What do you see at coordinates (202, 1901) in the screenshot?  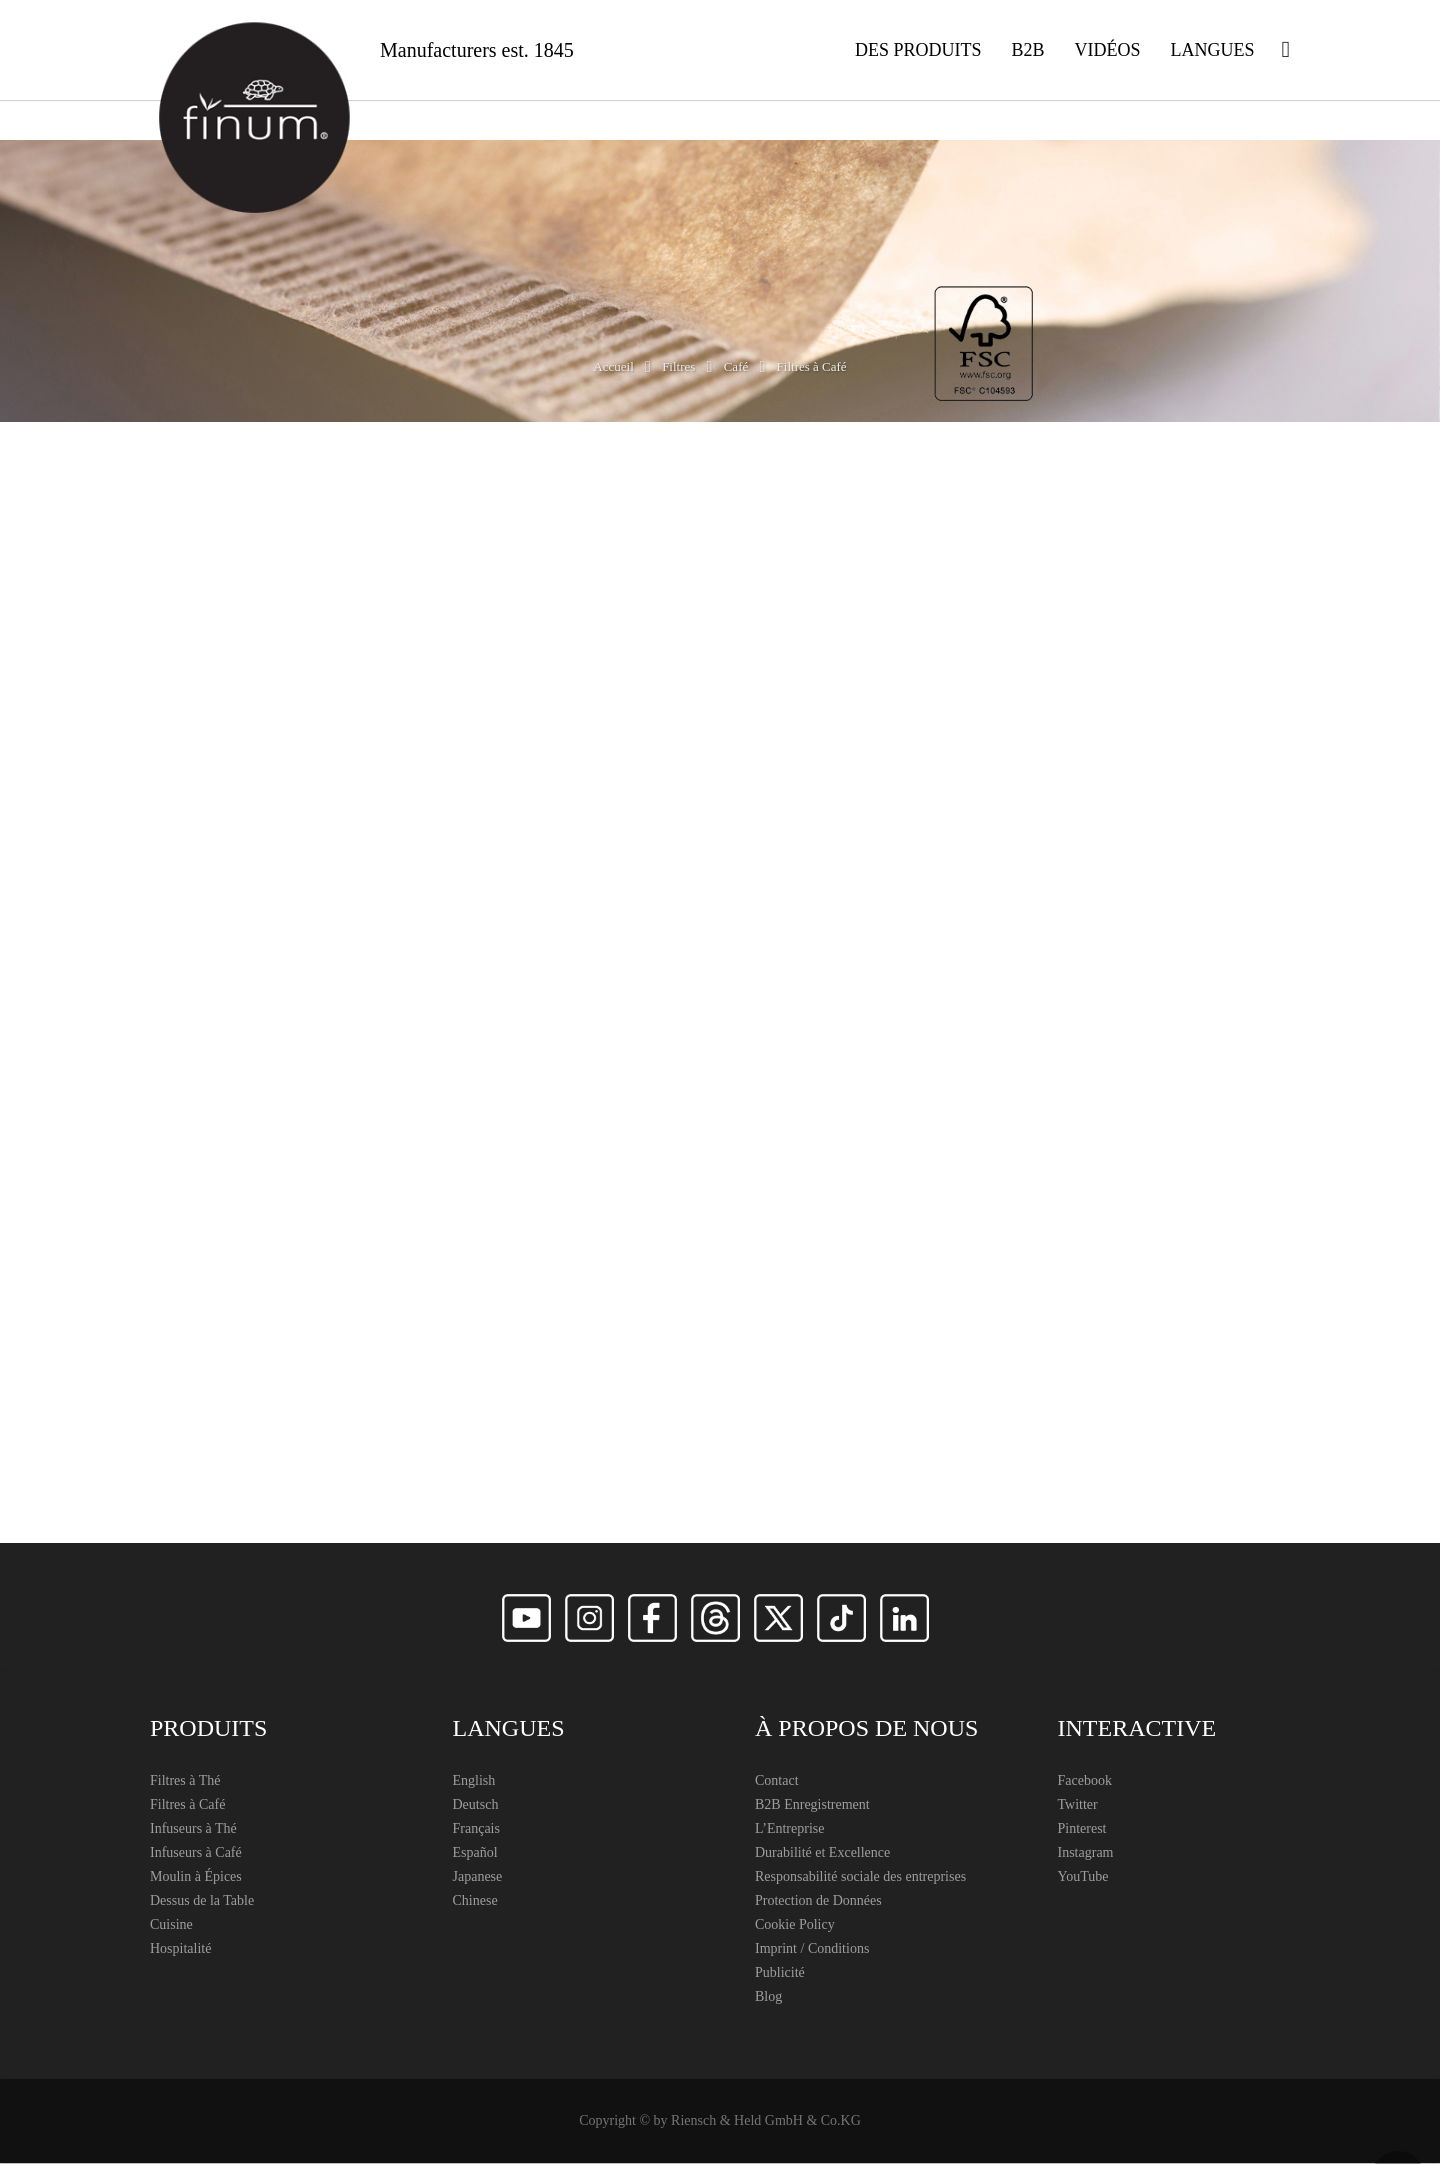 I see `Dessus de la Table` at bounding box center [202, 1901].